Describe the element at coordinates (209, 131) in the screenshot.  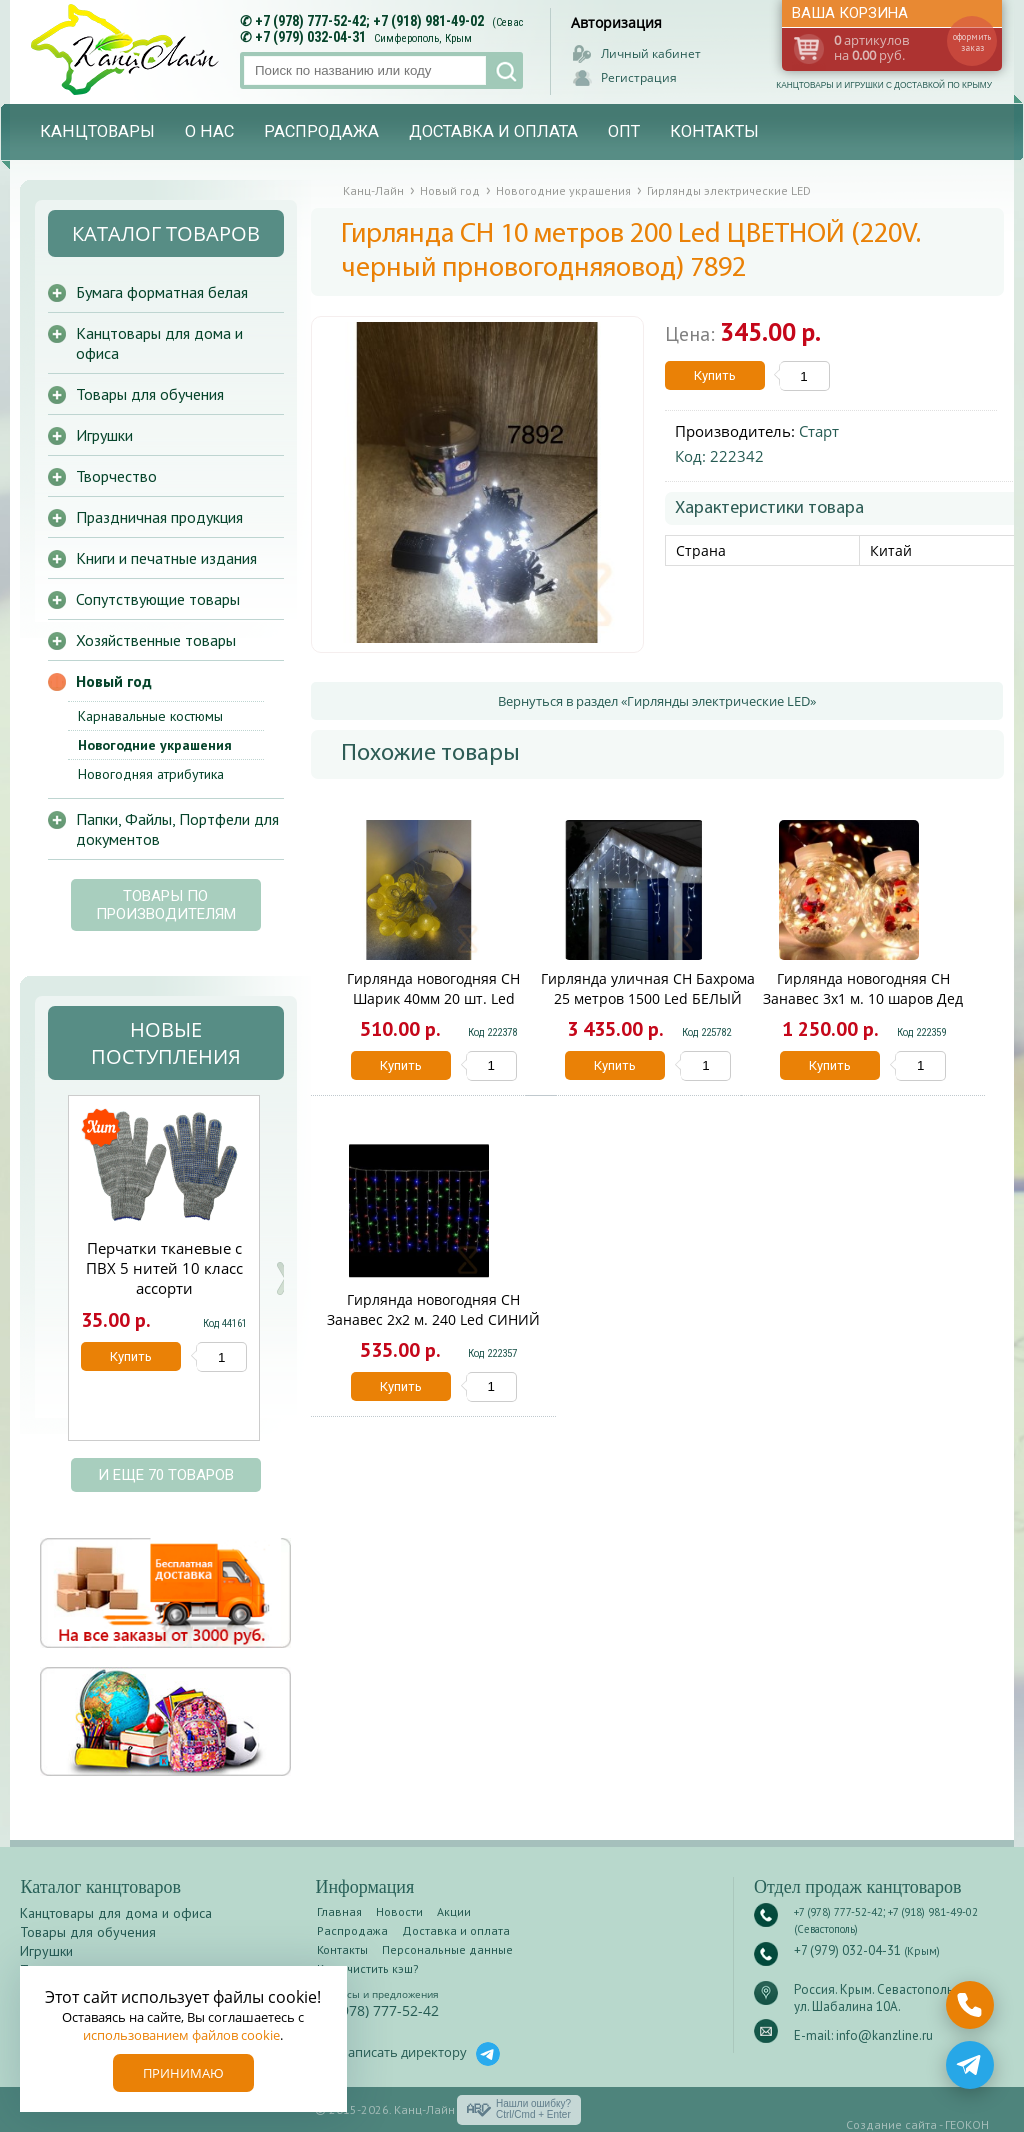
I see `О нас` at that location.